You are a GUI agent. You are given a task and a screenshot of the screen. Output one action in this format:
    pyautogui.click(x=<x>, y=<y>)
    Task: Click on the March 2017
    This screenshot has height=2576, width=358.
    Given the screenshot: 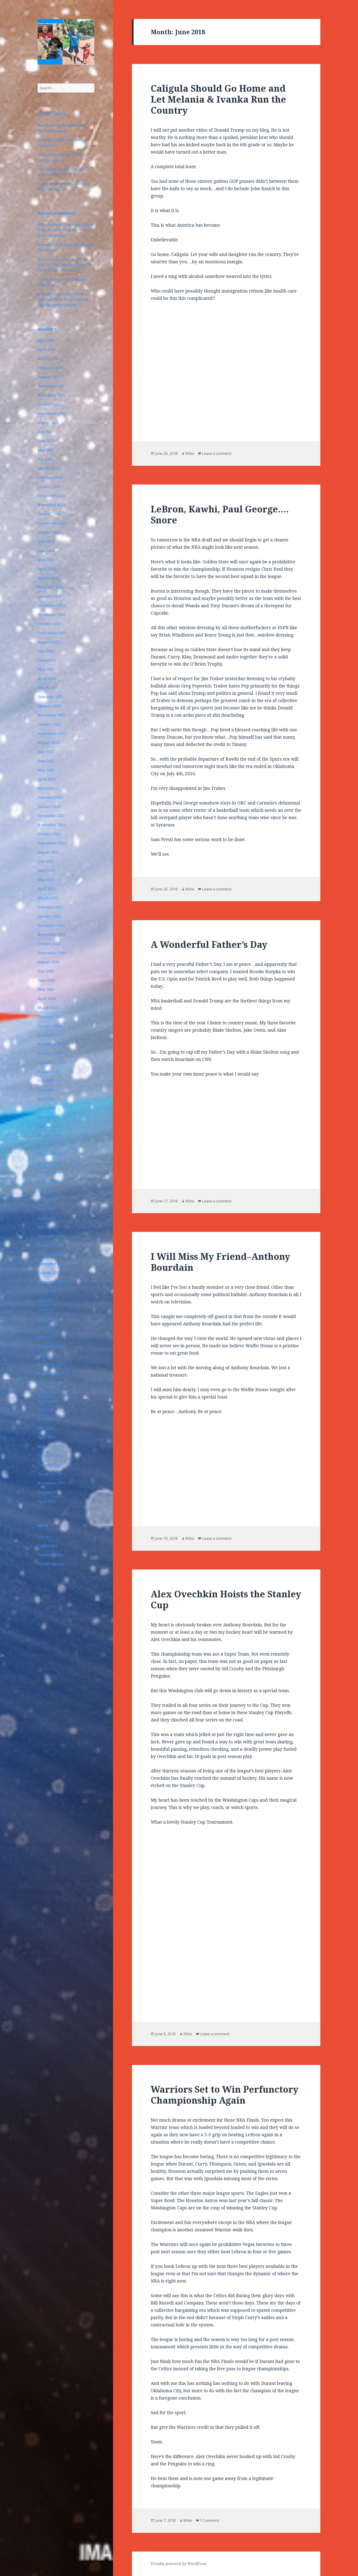 What is the action you would take?
    pyautogui.click(x=48, y=1336)
    